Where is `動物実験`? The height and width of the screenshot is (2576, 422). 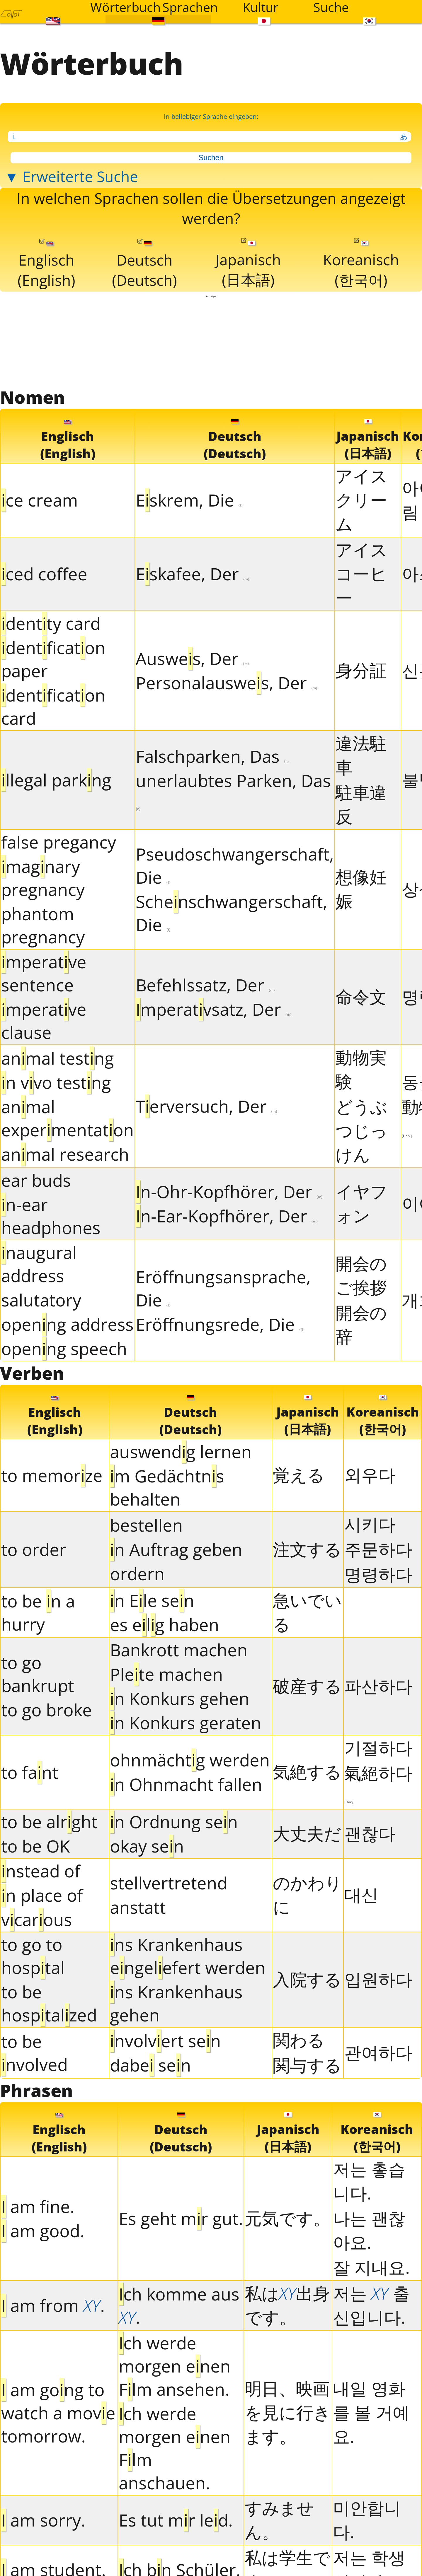 動物実験 is located at coordinates (361, 1069).